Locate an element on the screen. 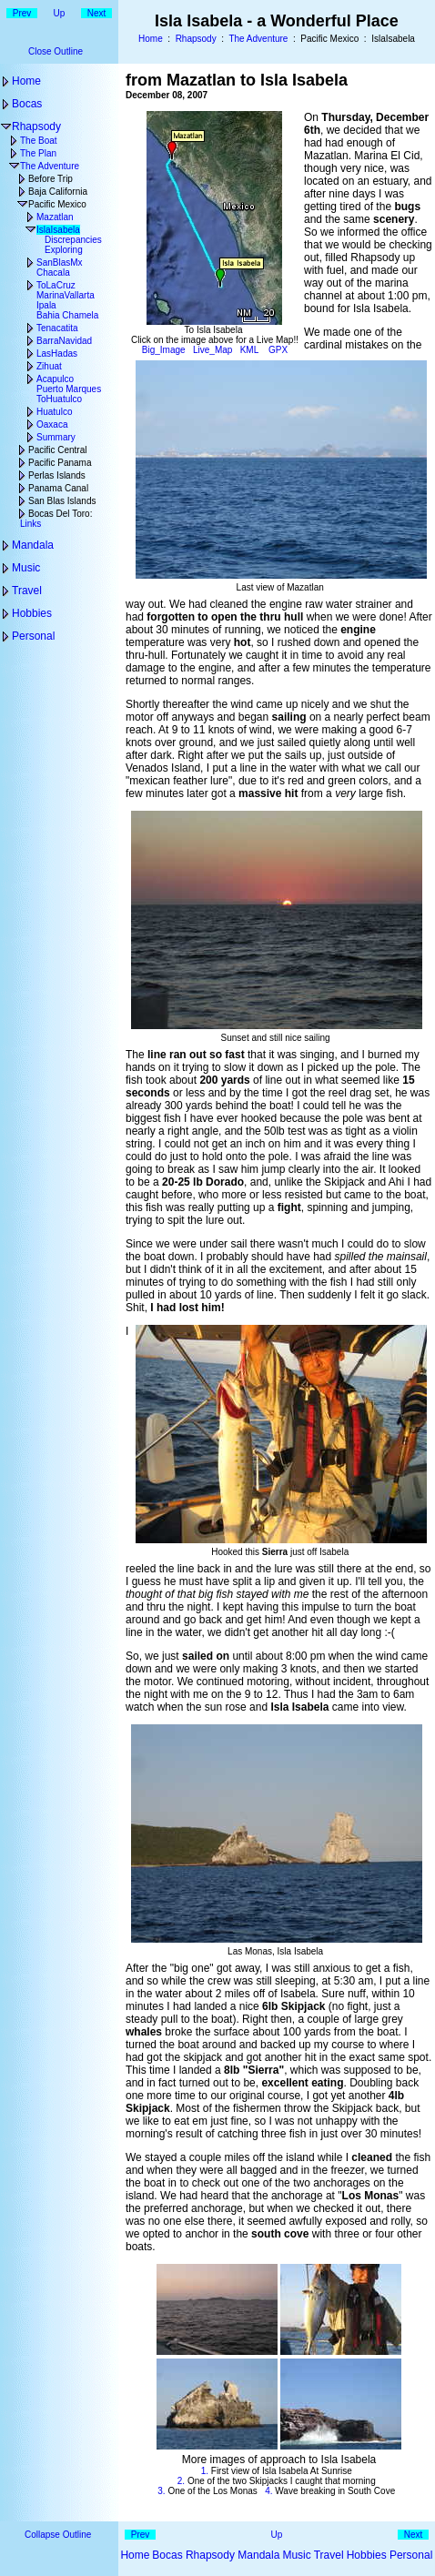  2. is located at coordinates (181, 2481).